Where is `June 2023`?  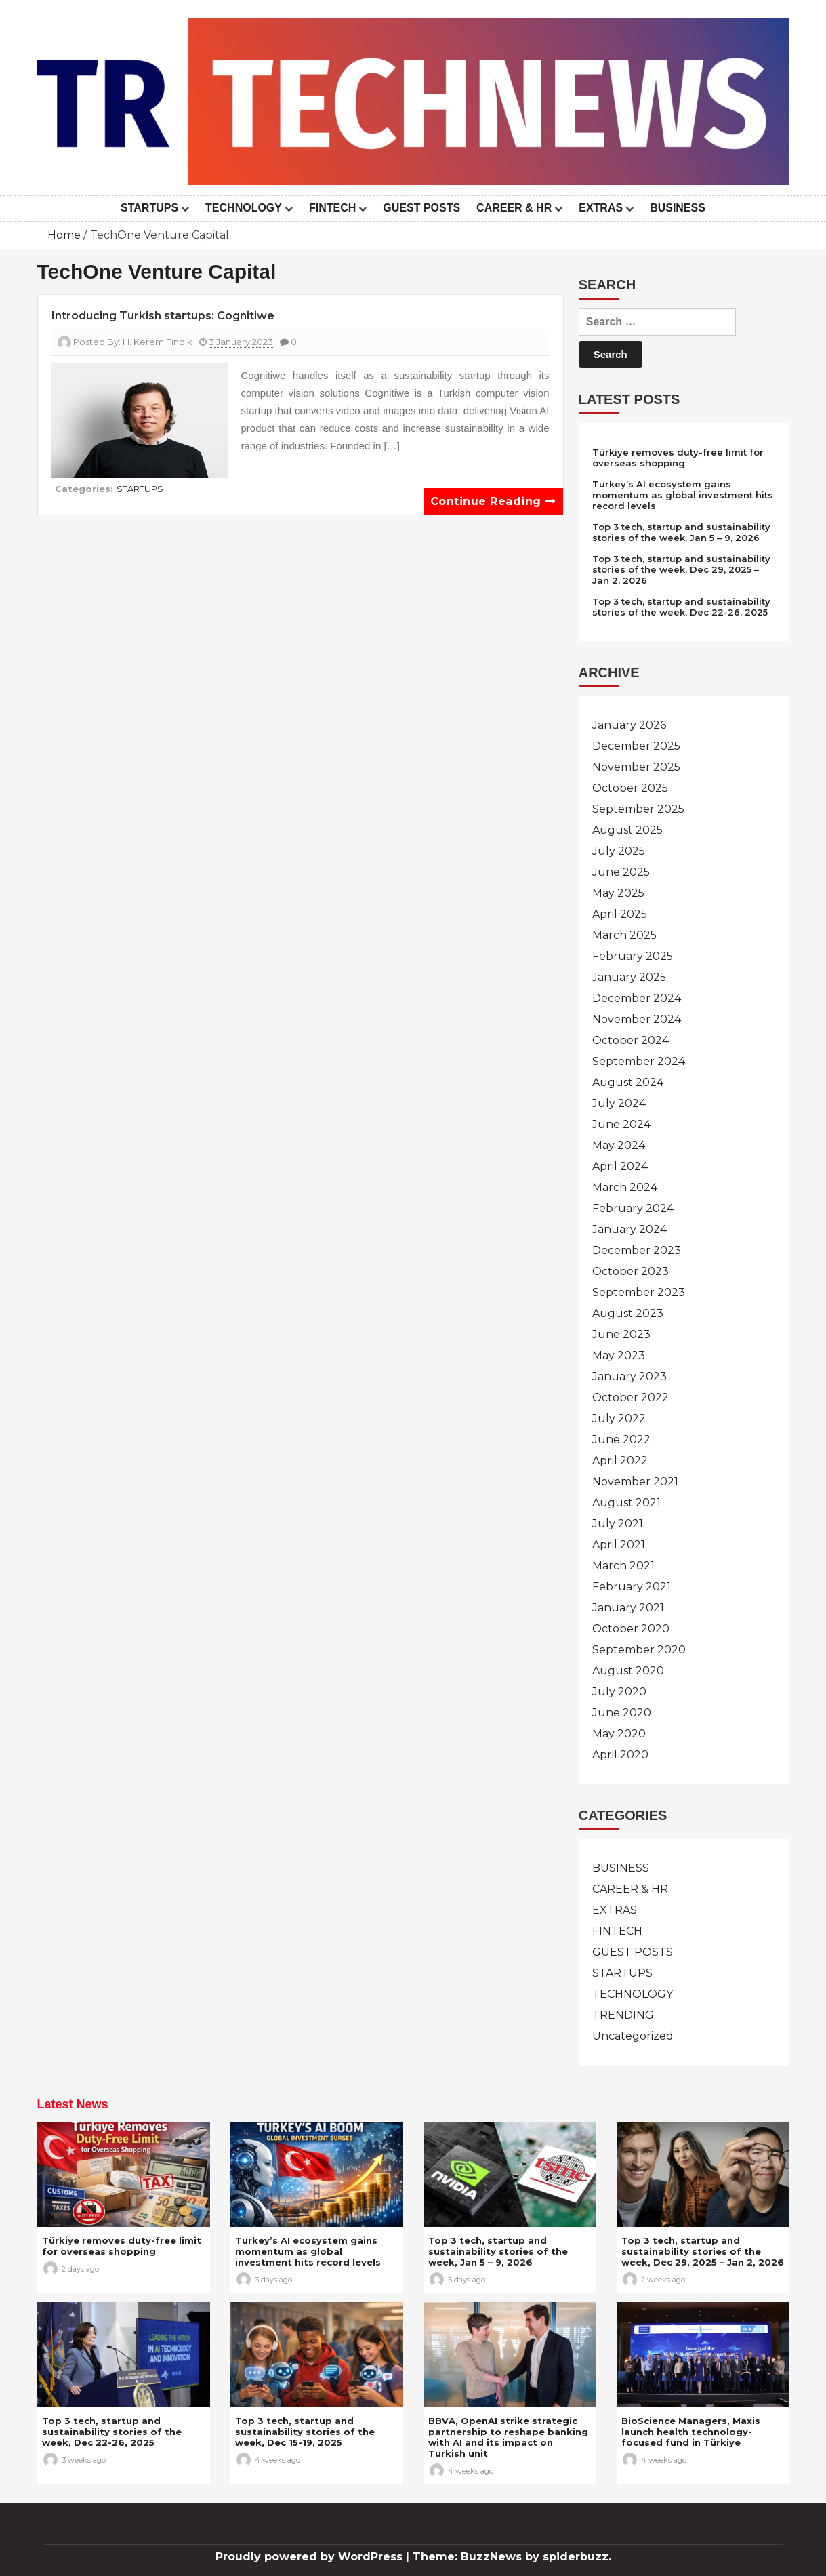
June 2023 is located at coordinates (621, 1334).